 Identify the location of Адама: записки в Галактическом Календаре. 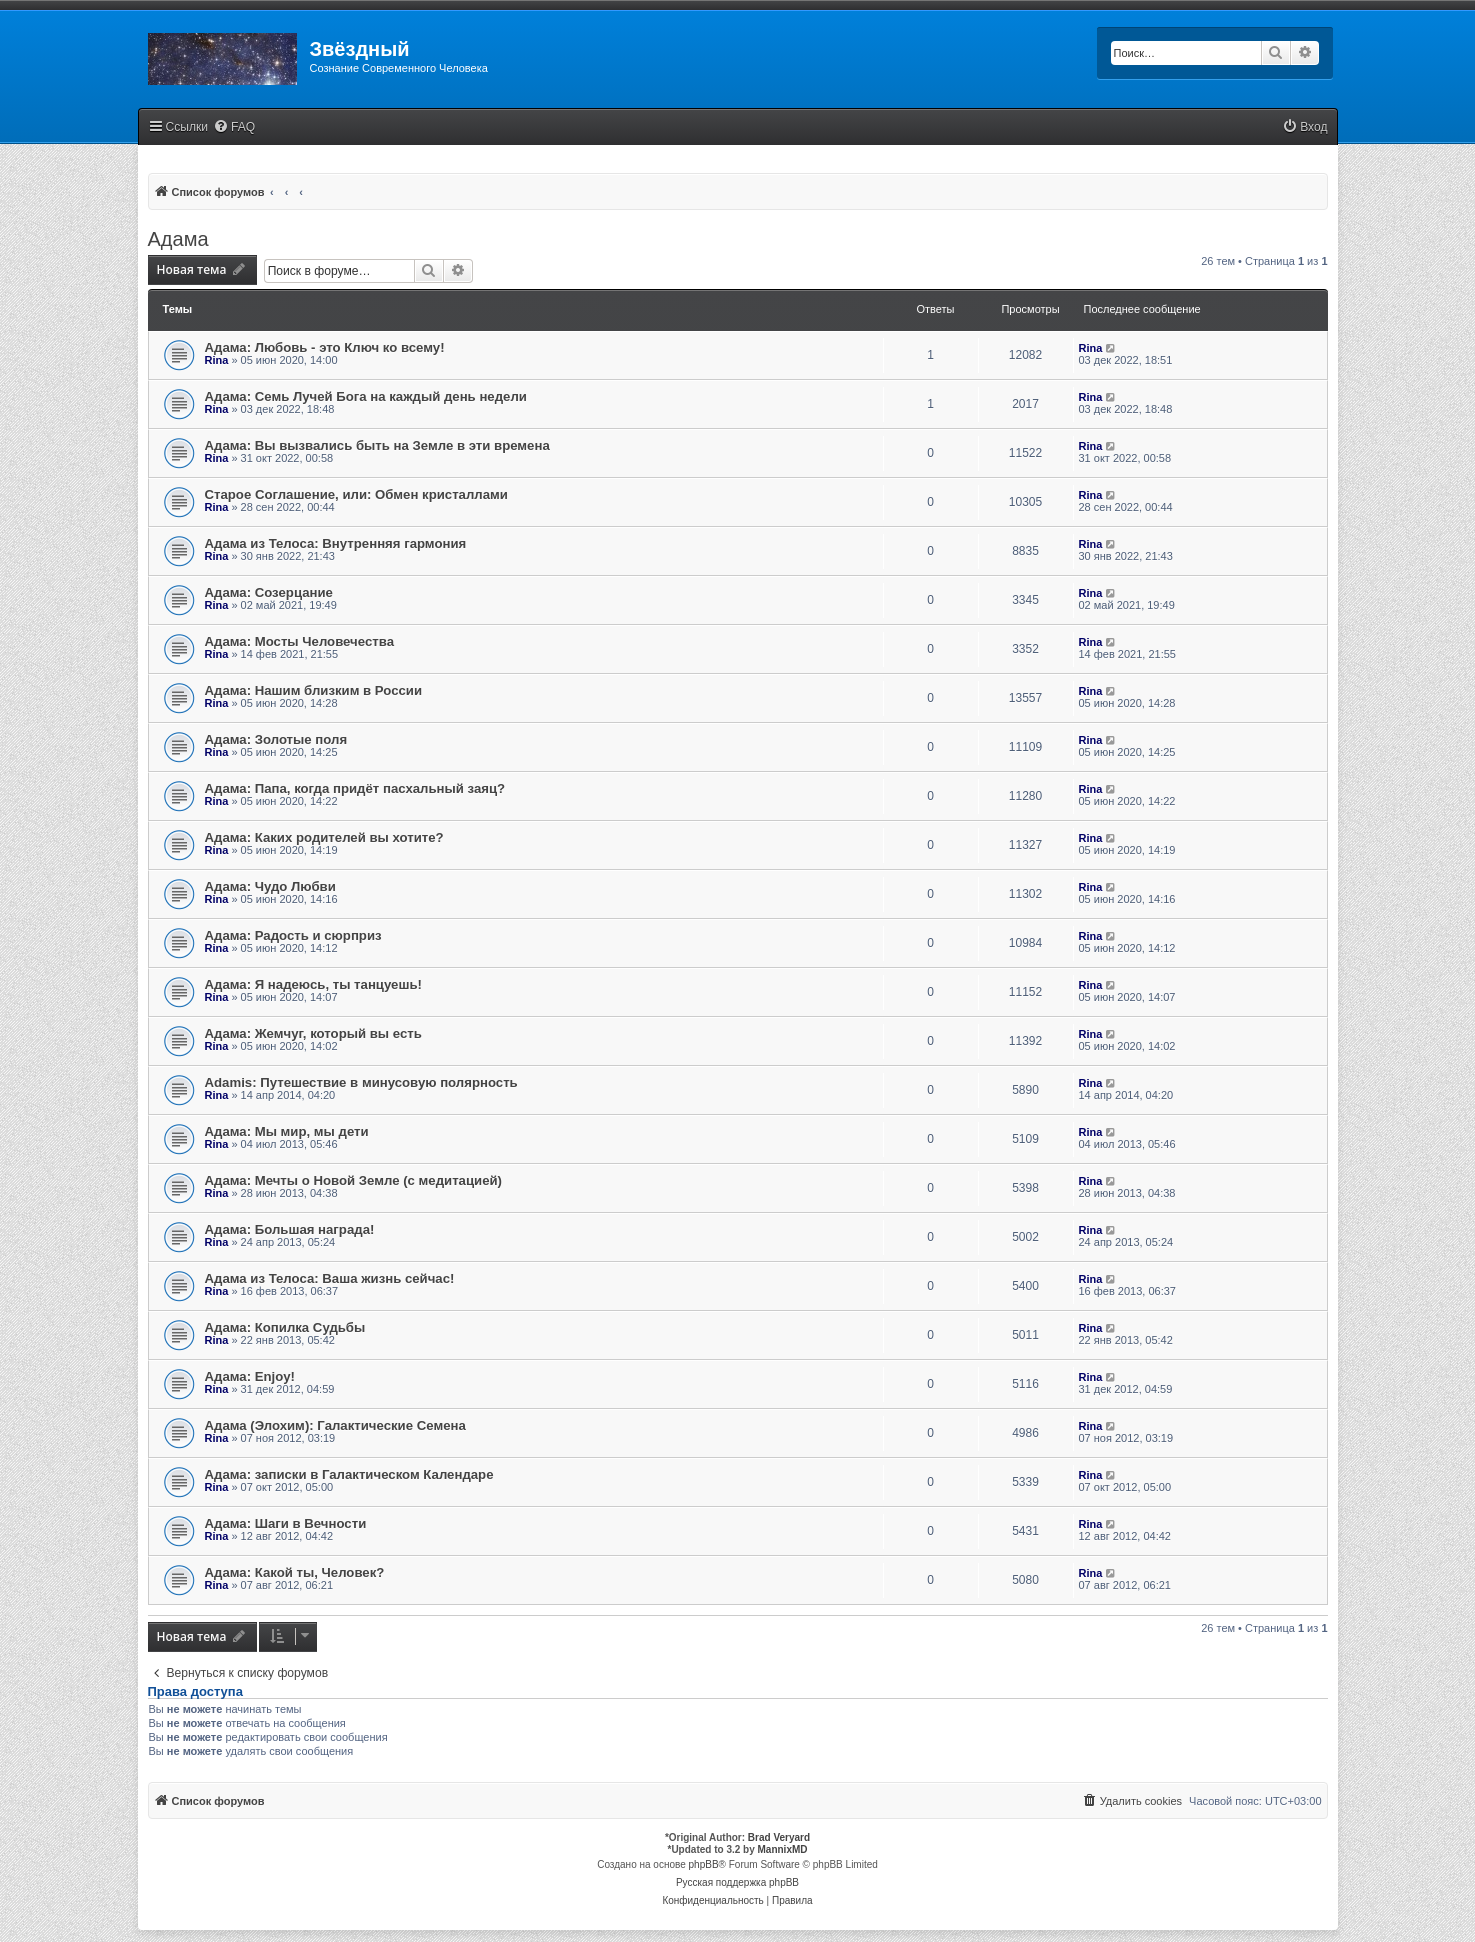
(349, 1474).